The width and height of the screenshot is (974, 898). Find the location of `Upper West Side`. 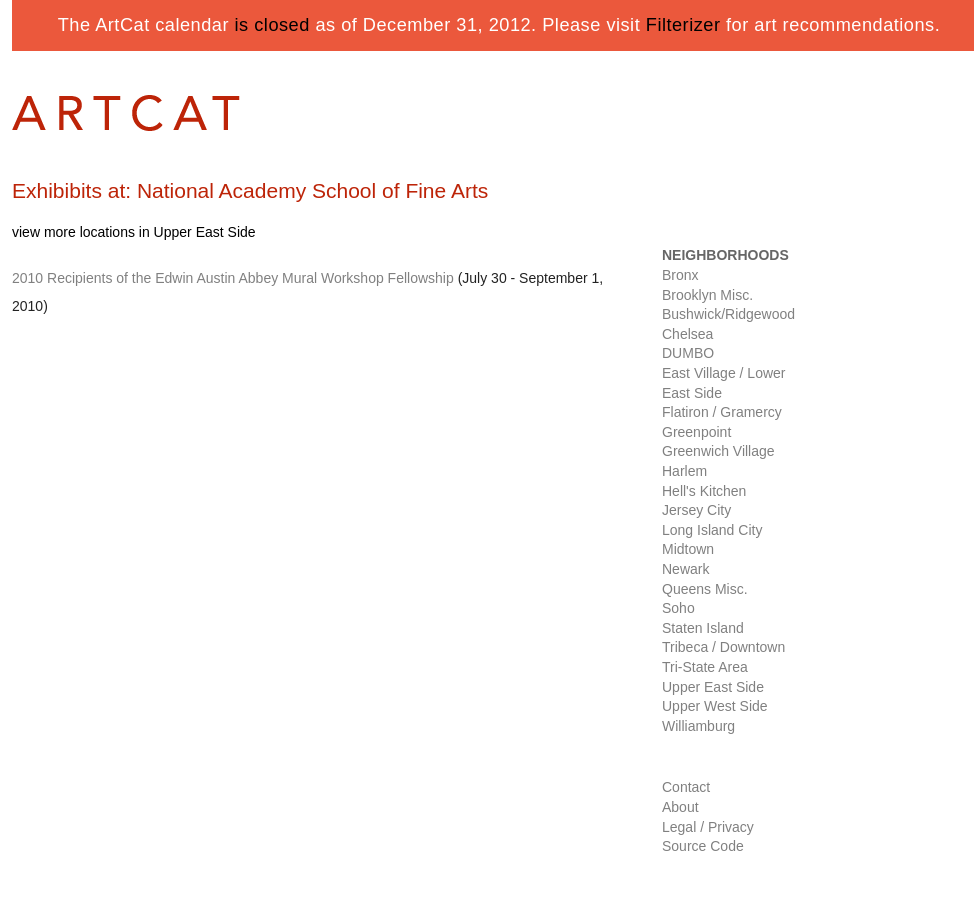

Upper West Side is located at coordinates (715, 706).